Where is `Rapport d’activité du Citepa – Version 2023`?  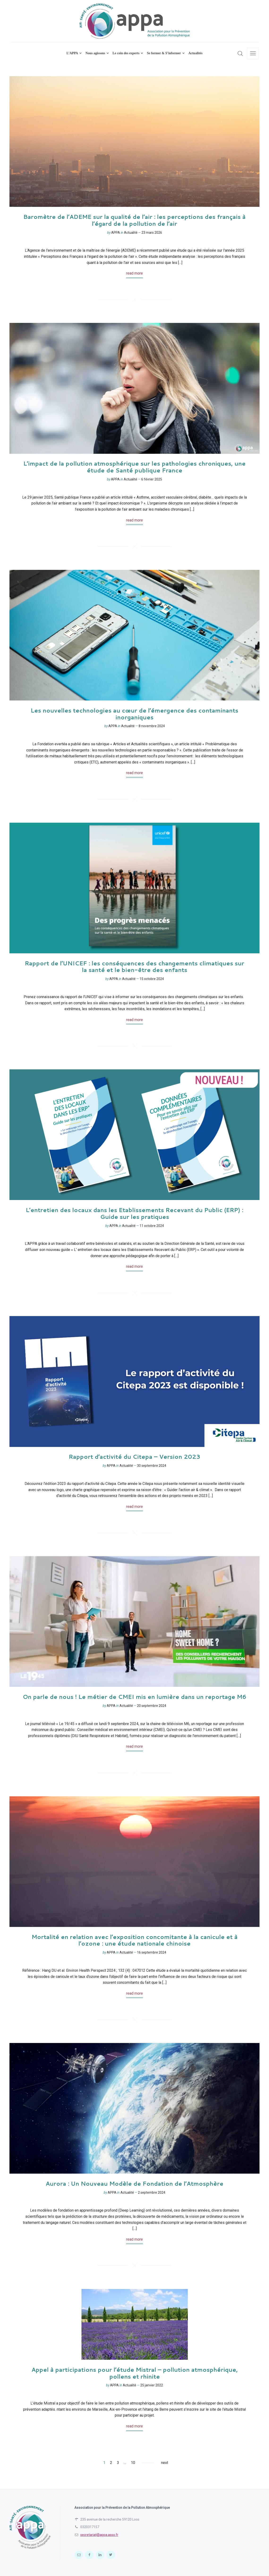
Rapport d’activité du Citepa – Version 2023 is located at coordinates (134, 1457).